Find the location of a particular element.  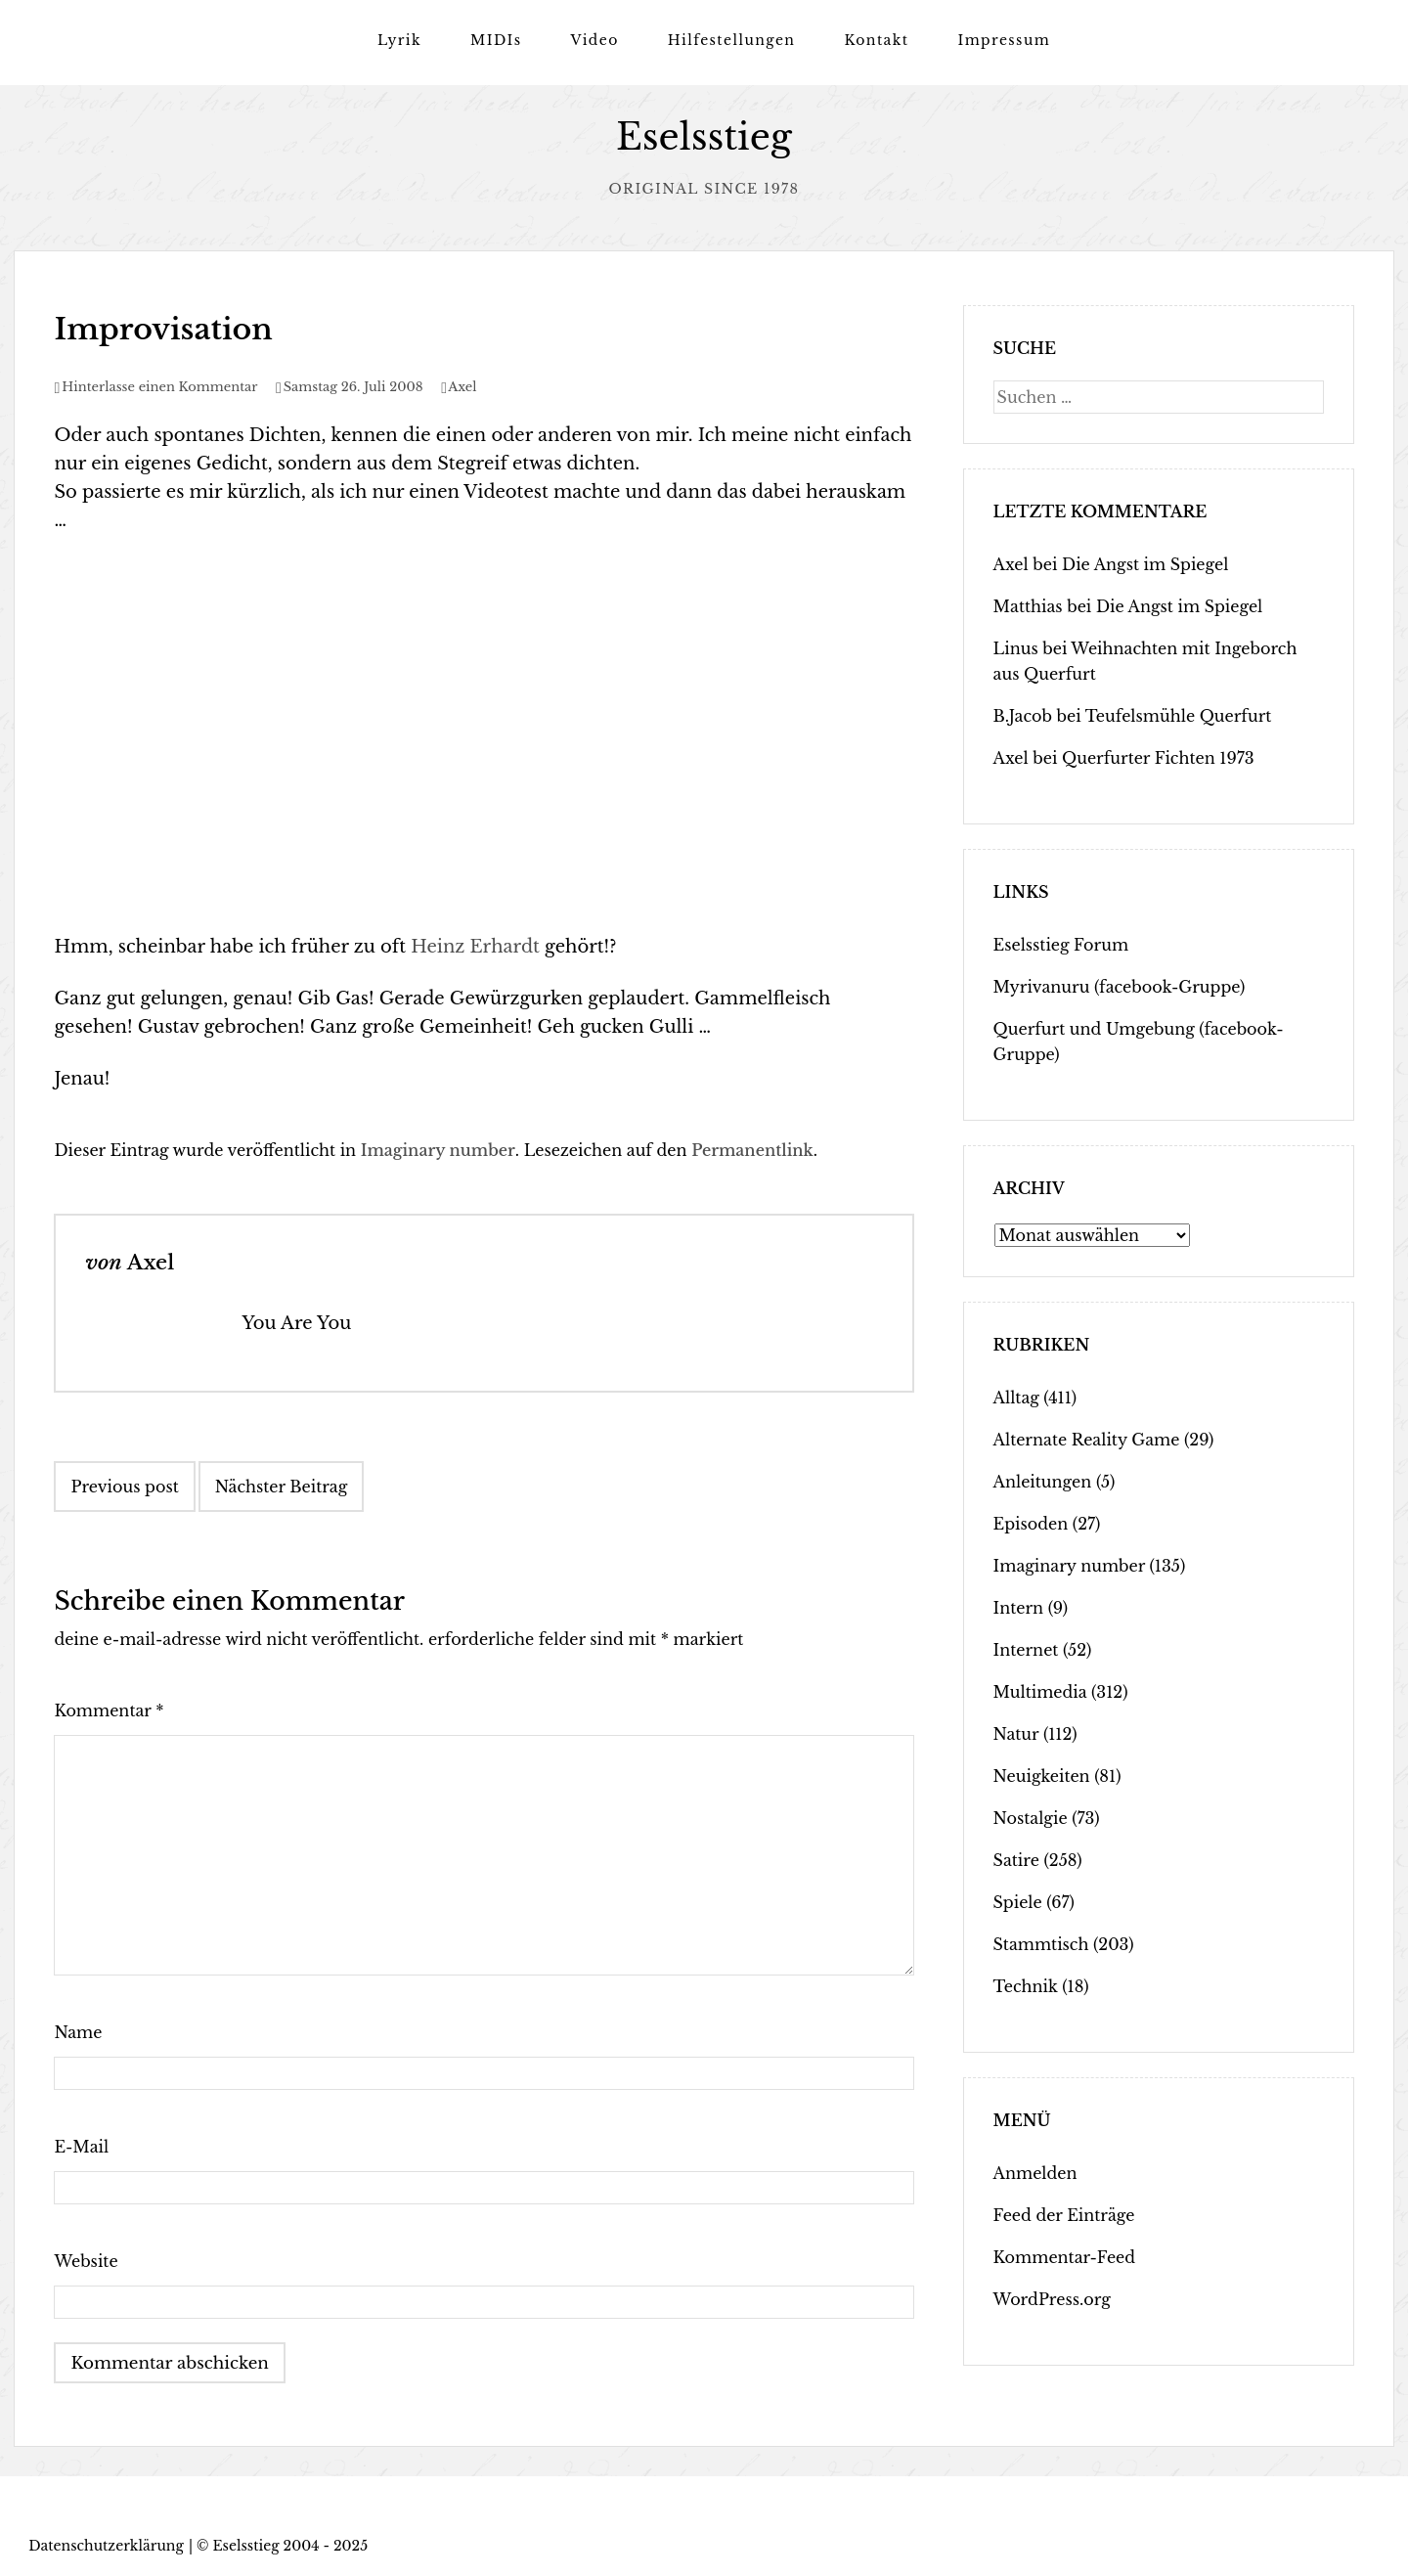

Alternate Reality Game is located at coordinates (1086, 1439).